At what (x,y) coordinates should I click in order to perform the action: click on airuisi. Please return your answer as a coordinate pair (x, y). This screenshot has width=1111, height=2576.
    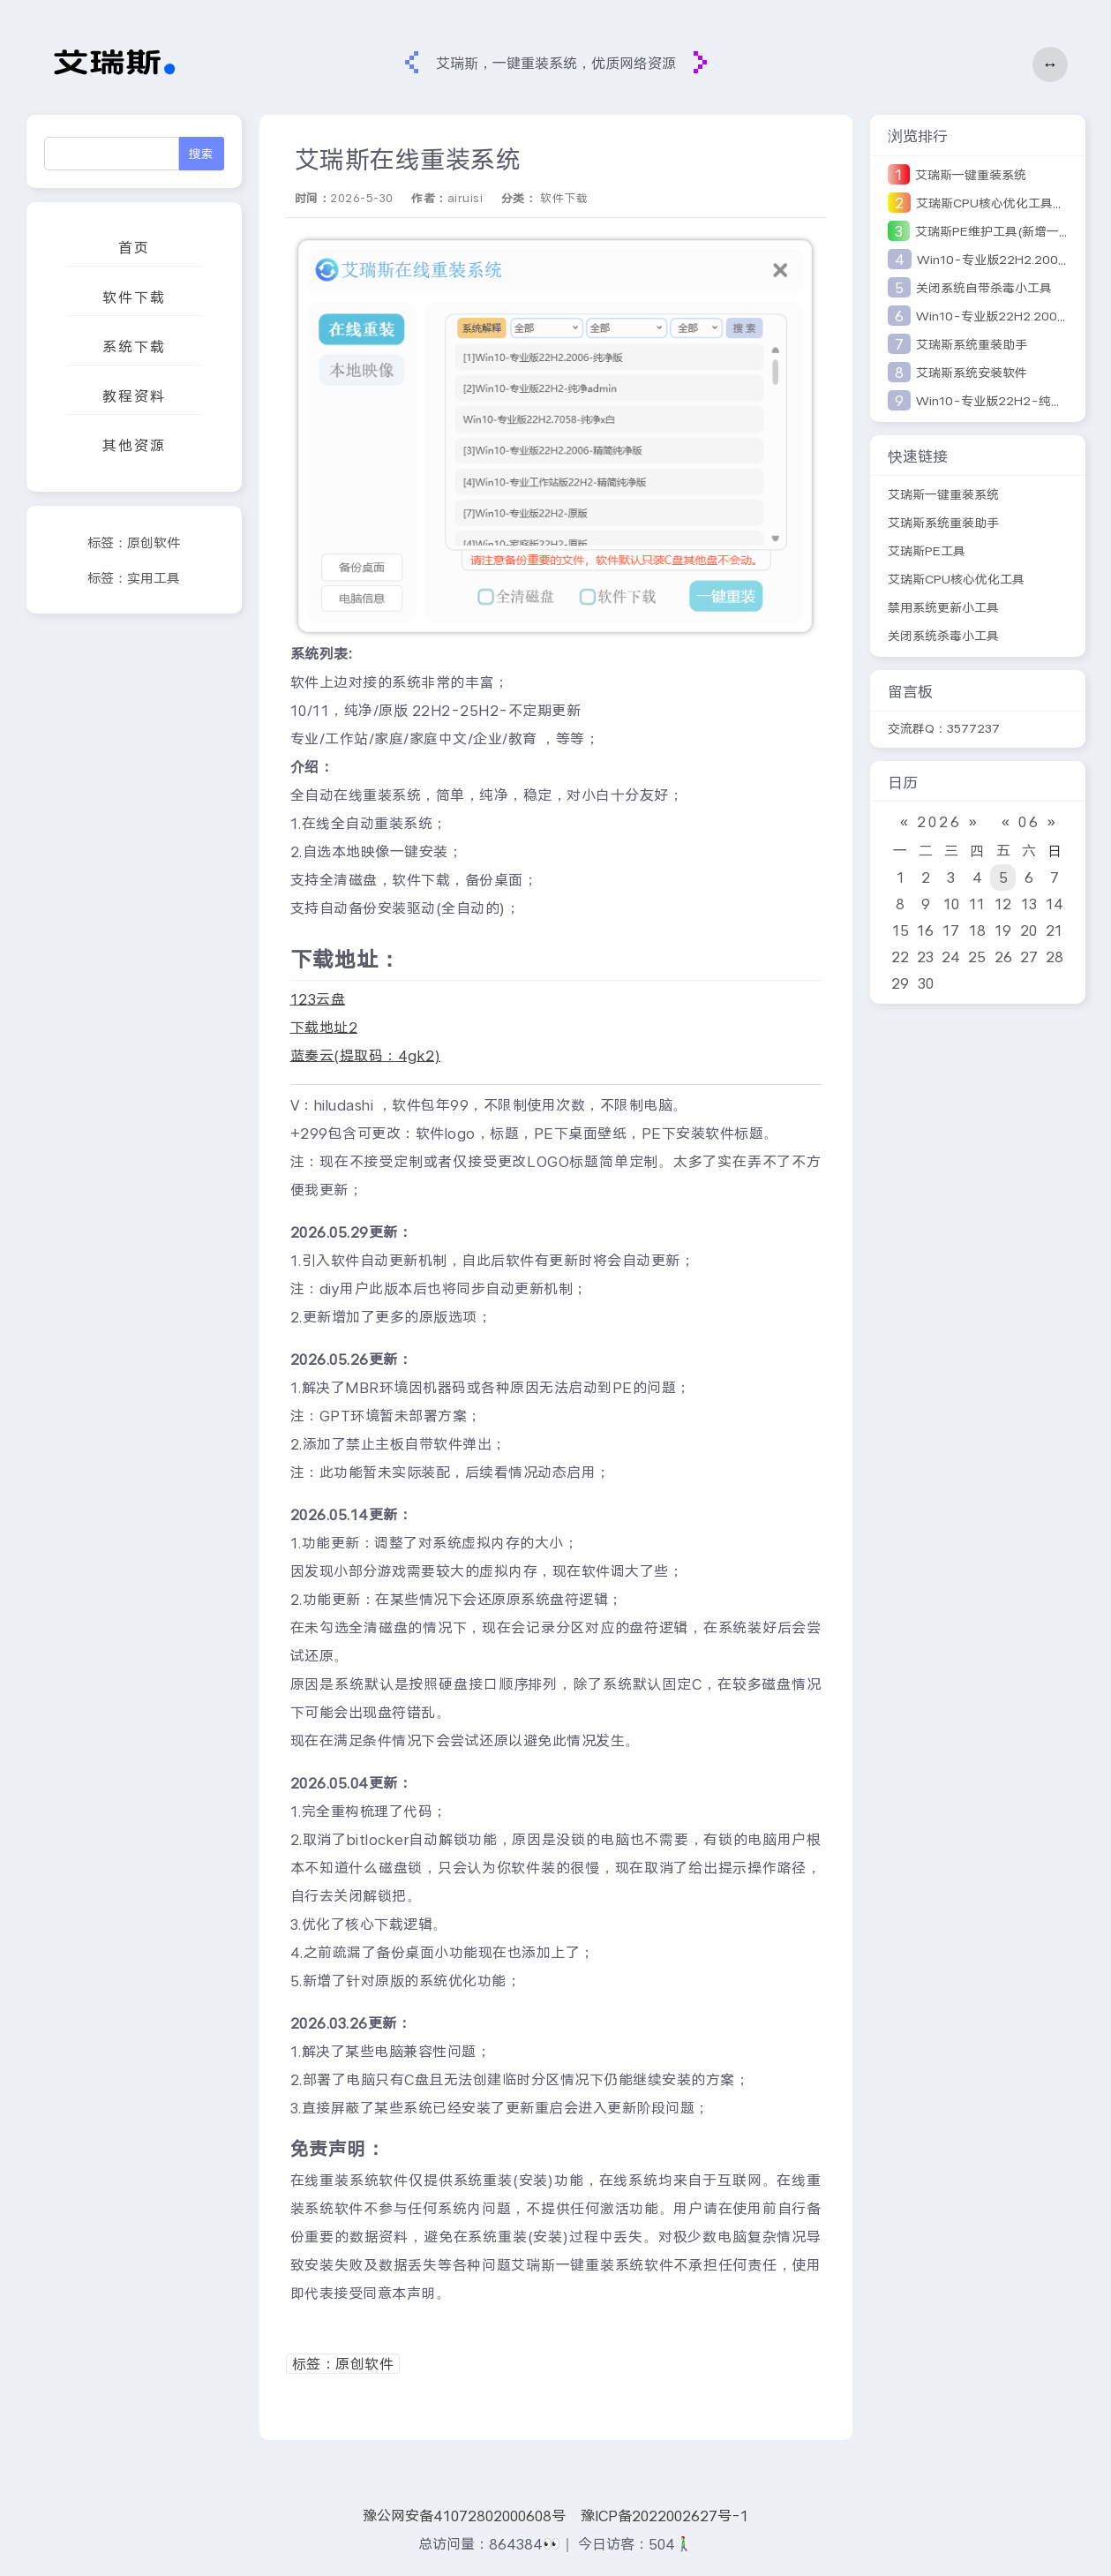
    Looking at the image, I should click on (465, 198).